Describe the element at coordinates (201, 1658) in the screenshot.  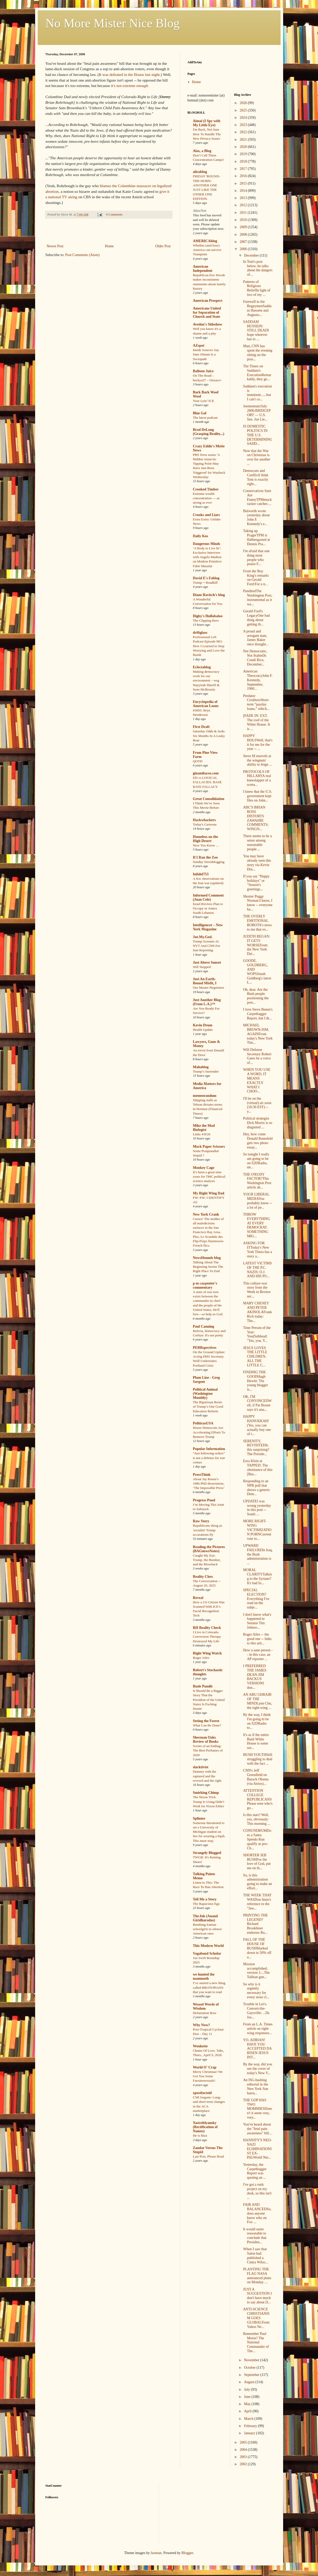
I see `Roger Ailes` at that location.